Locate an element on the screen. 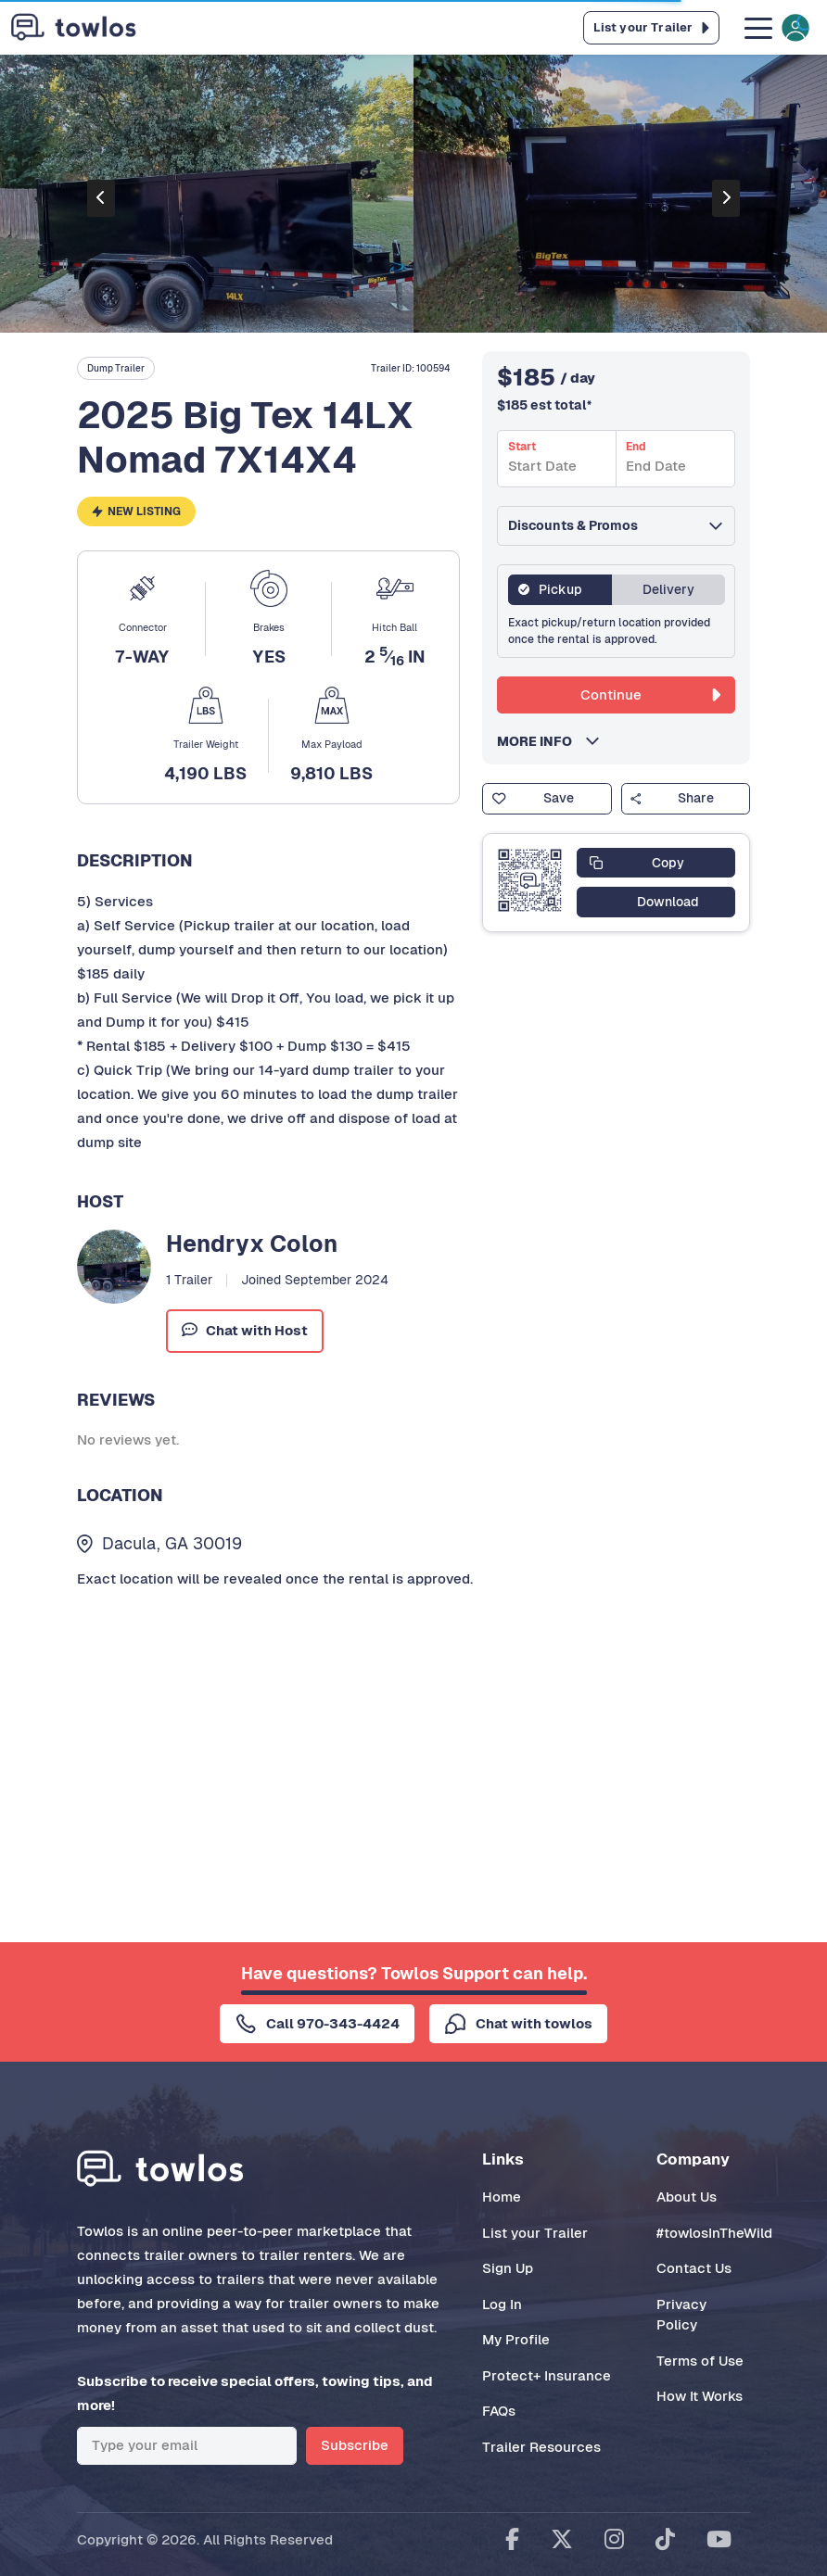 The width and height of the screenshot is (827, 2576). [Toggle navigation] is located at coordinates (775, 27).